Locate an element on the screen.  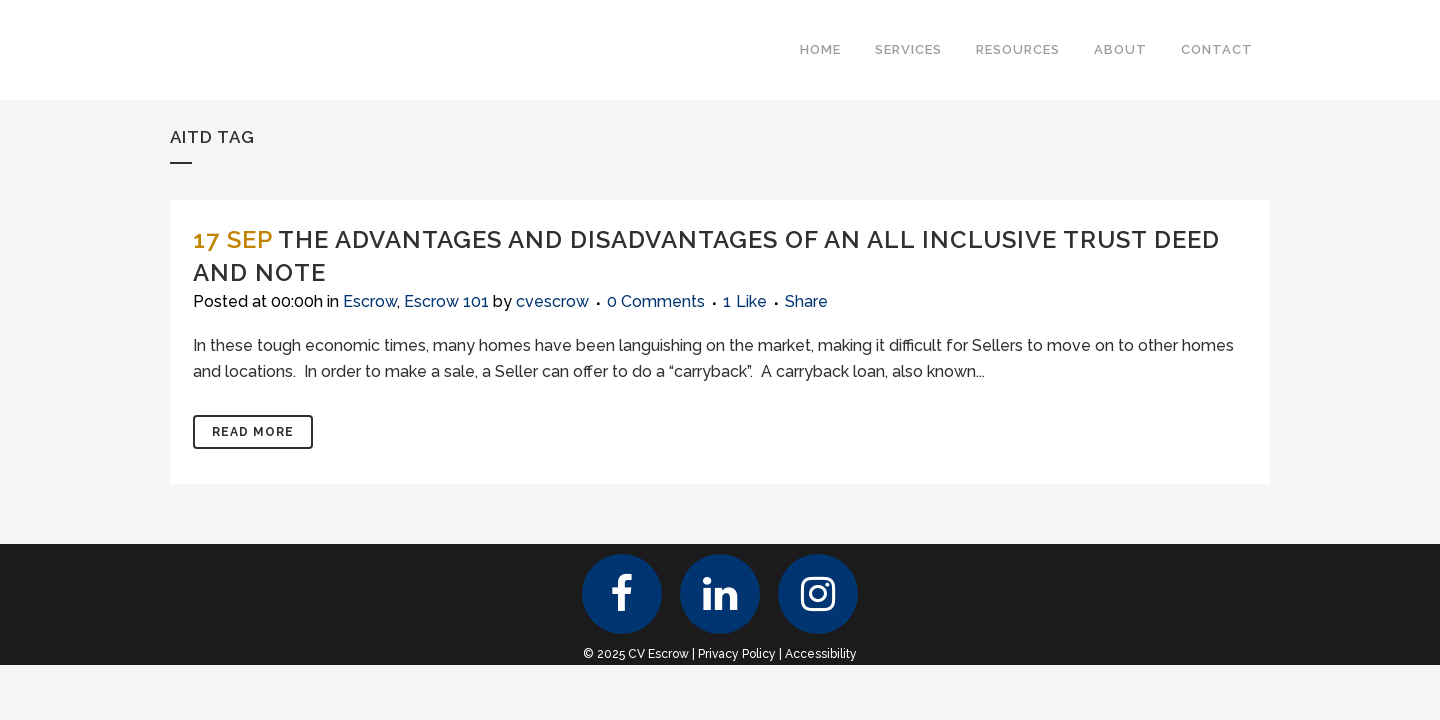
Escrow is located at coordinates (370, 301).